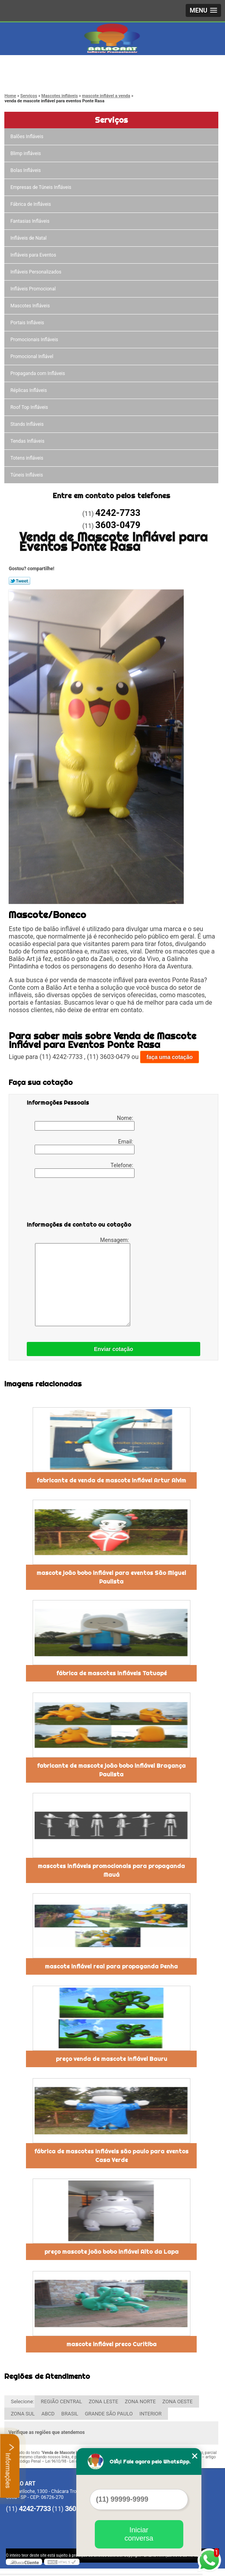  Describe the element at coordinates (26, 153) in the screenshot. I see `Blimp infláveis` at that location.